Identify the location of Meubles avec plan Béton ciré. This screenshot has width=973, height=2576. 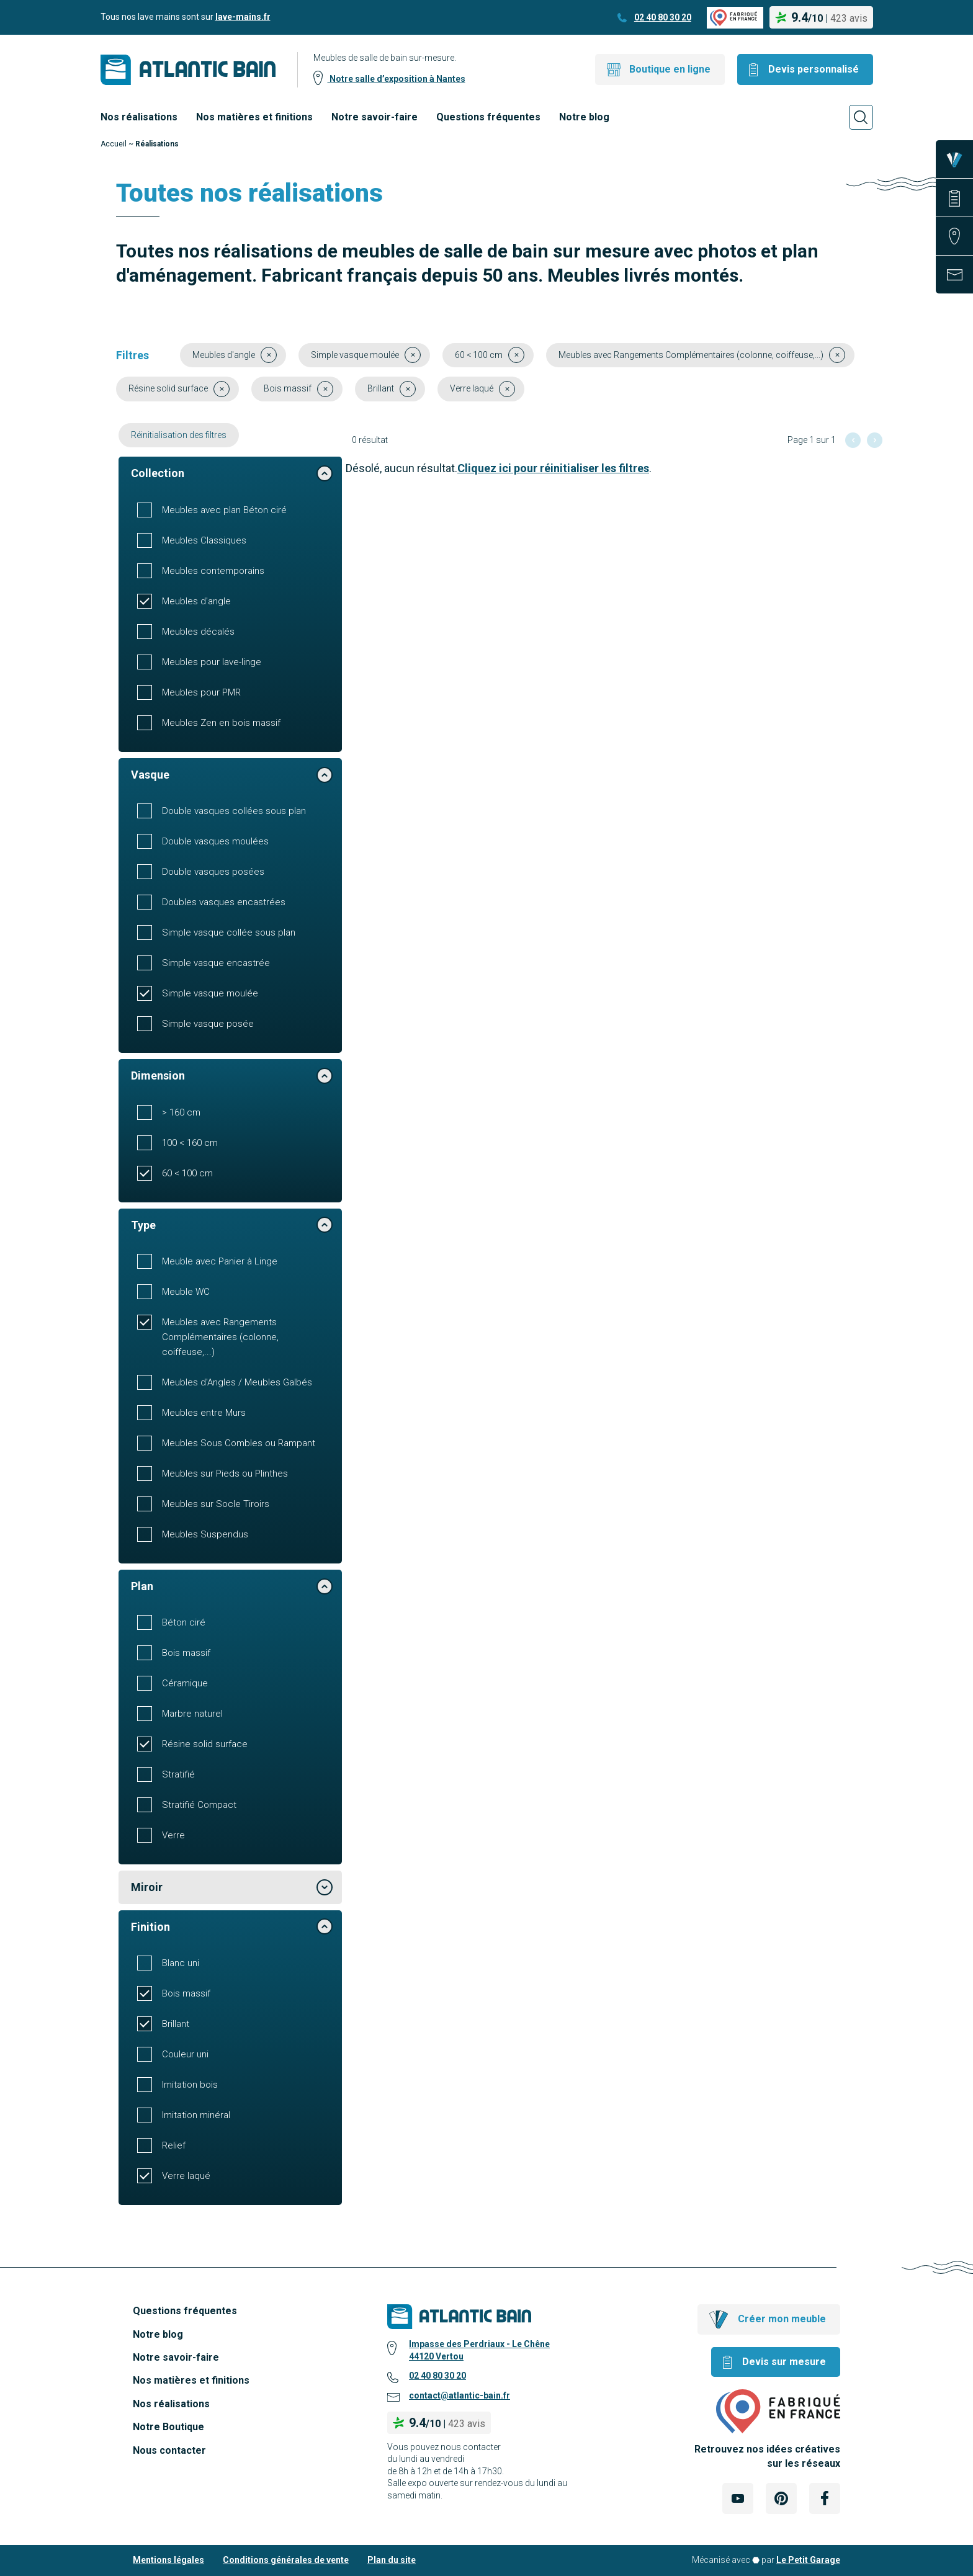
(224, 510).